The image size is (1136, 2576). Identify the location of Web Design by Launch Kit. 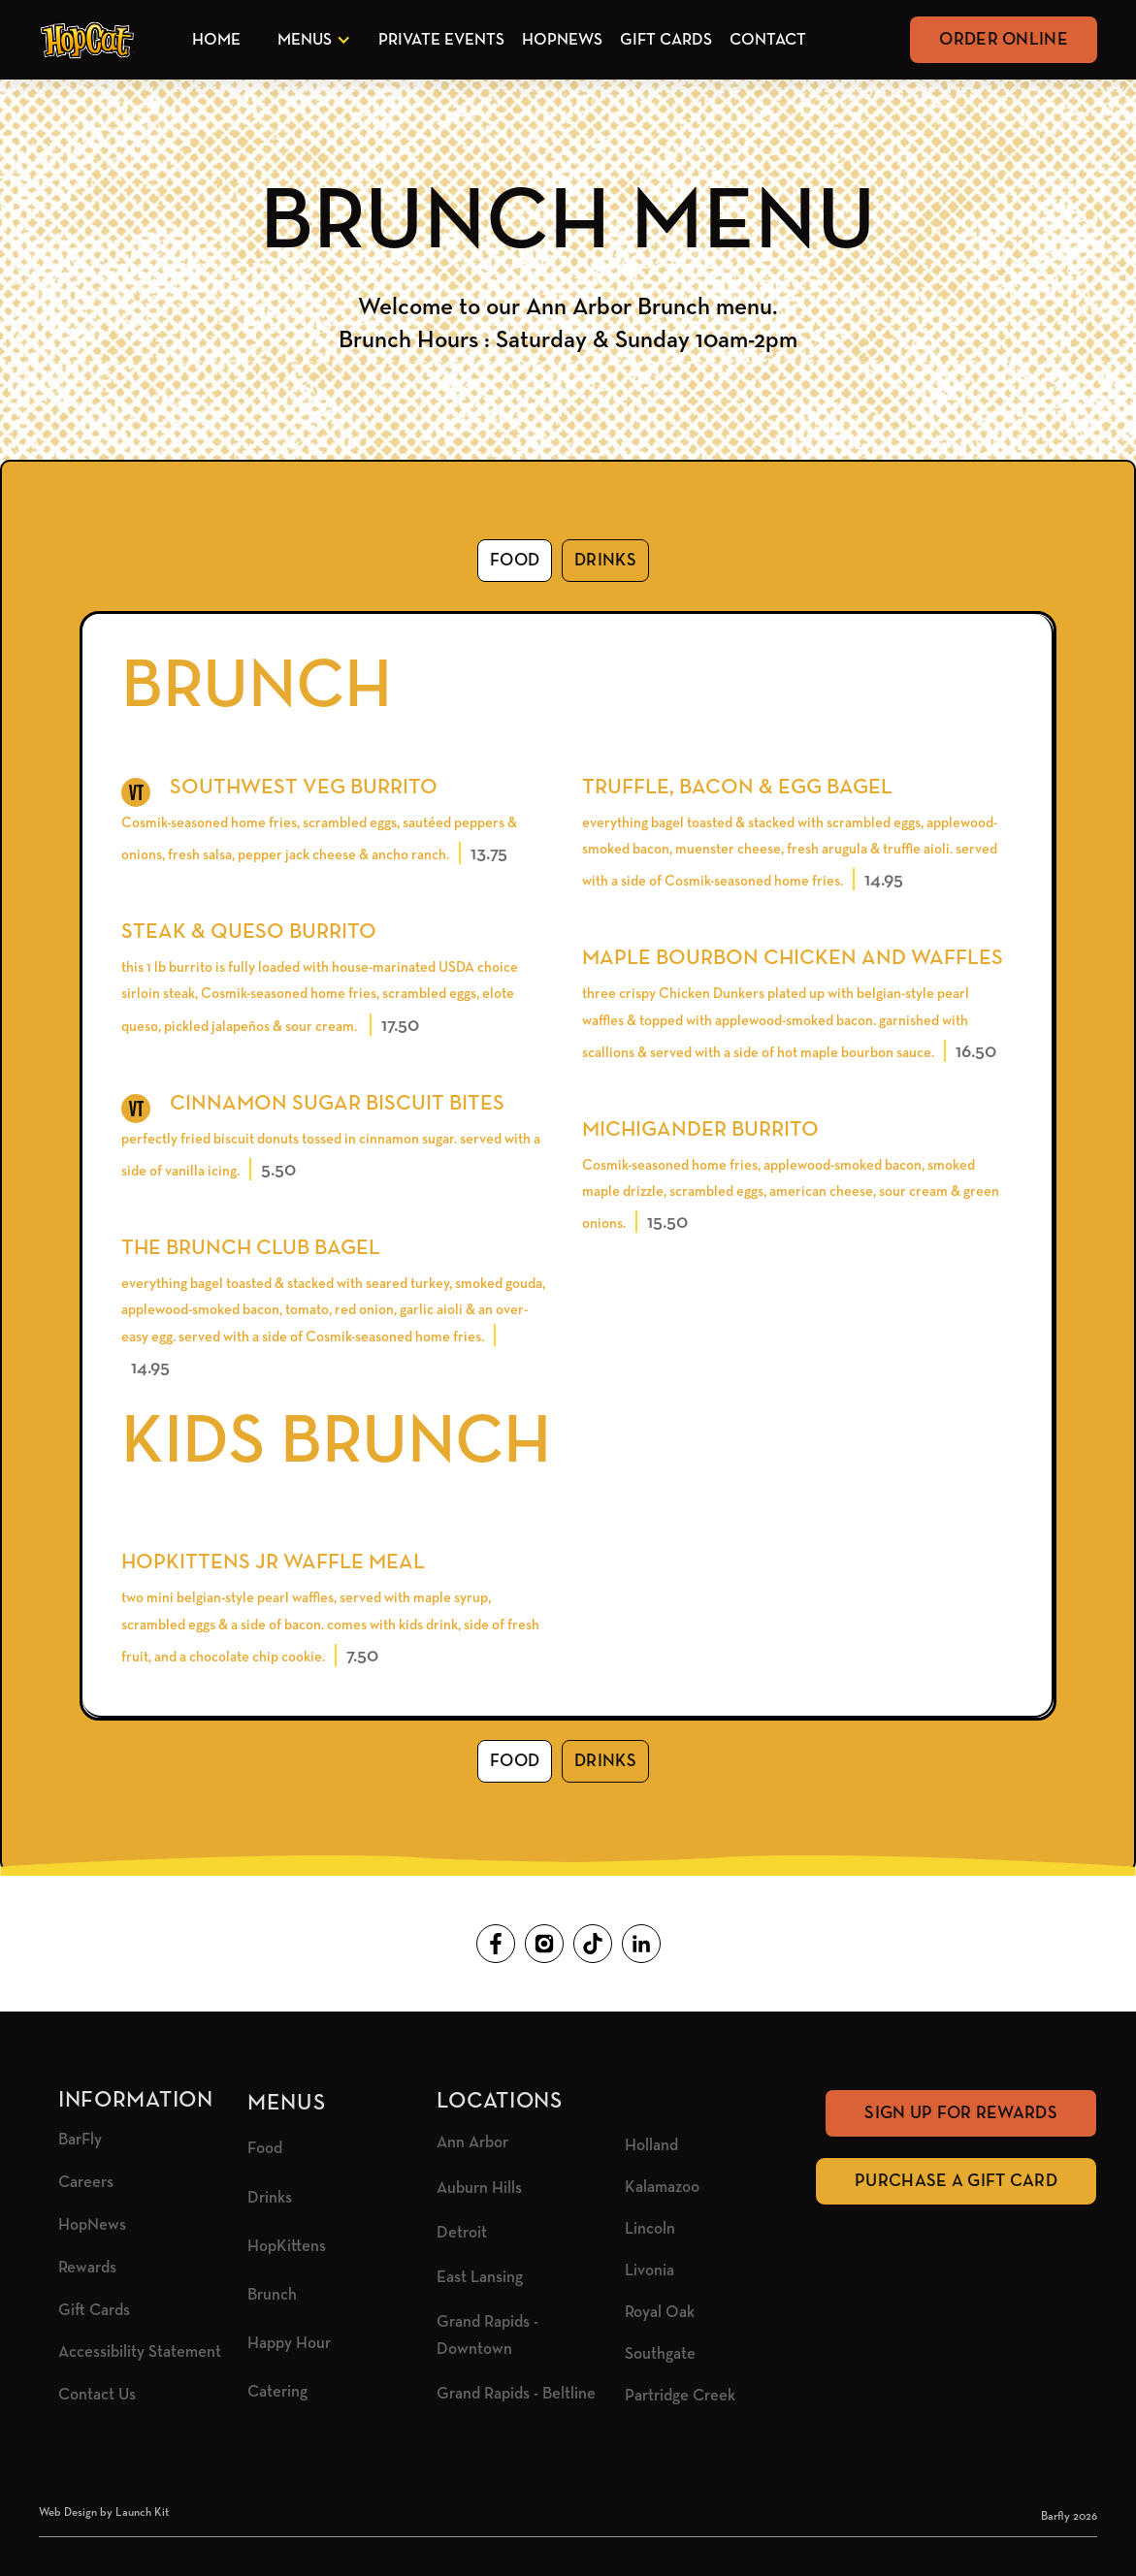
(104, 2513).